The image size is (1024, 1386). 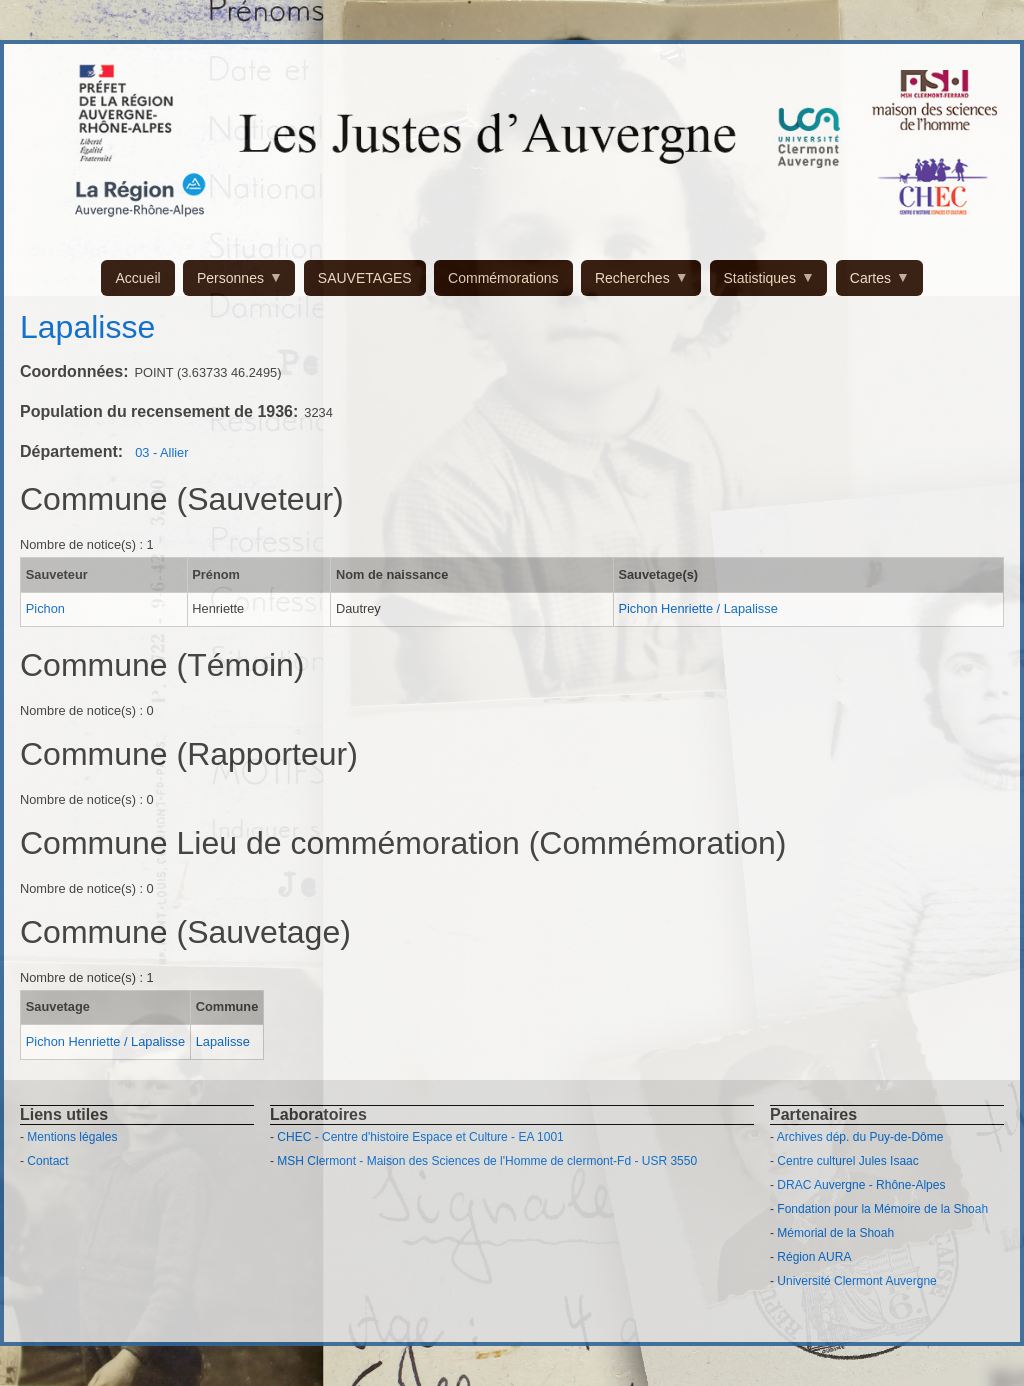 What do you see at coordinates (856, 1281) in the screenshot?
I see `Université Clermont Auvergne` at bounding box center [856, 1281].